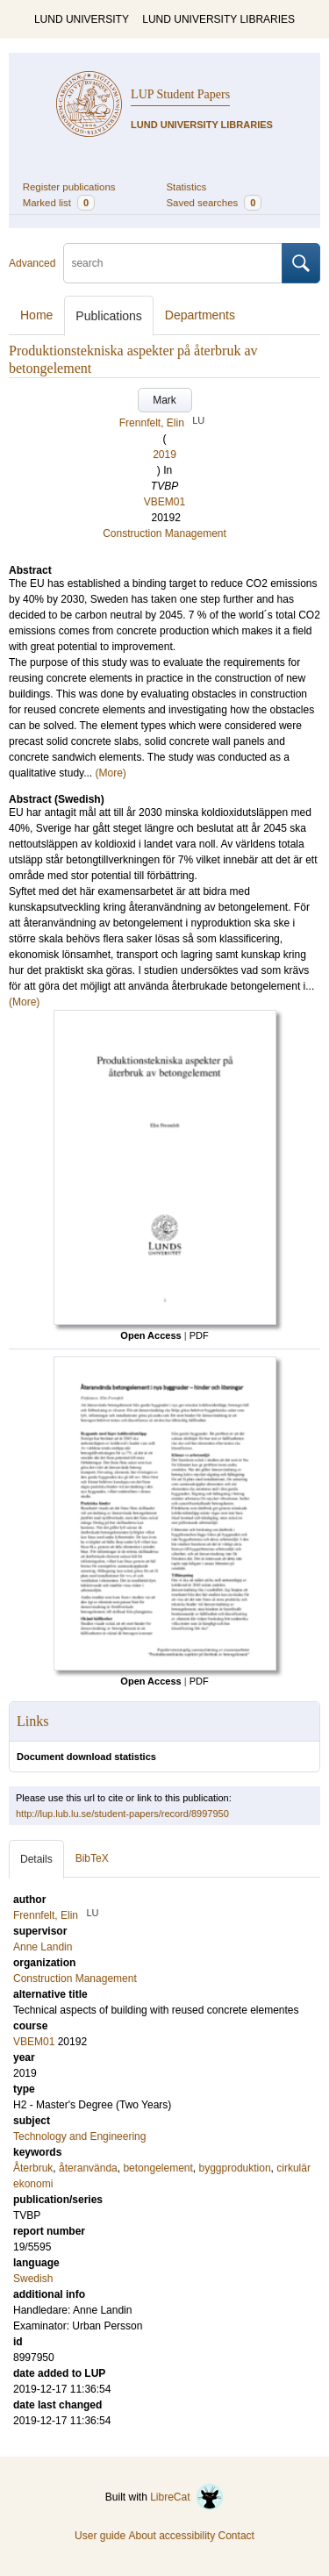 Image resolution: width=329 pixels, height=2576 pixels. Describe the element at coordinates (36, 1859) in the screenshot. I see `Details` at that location.